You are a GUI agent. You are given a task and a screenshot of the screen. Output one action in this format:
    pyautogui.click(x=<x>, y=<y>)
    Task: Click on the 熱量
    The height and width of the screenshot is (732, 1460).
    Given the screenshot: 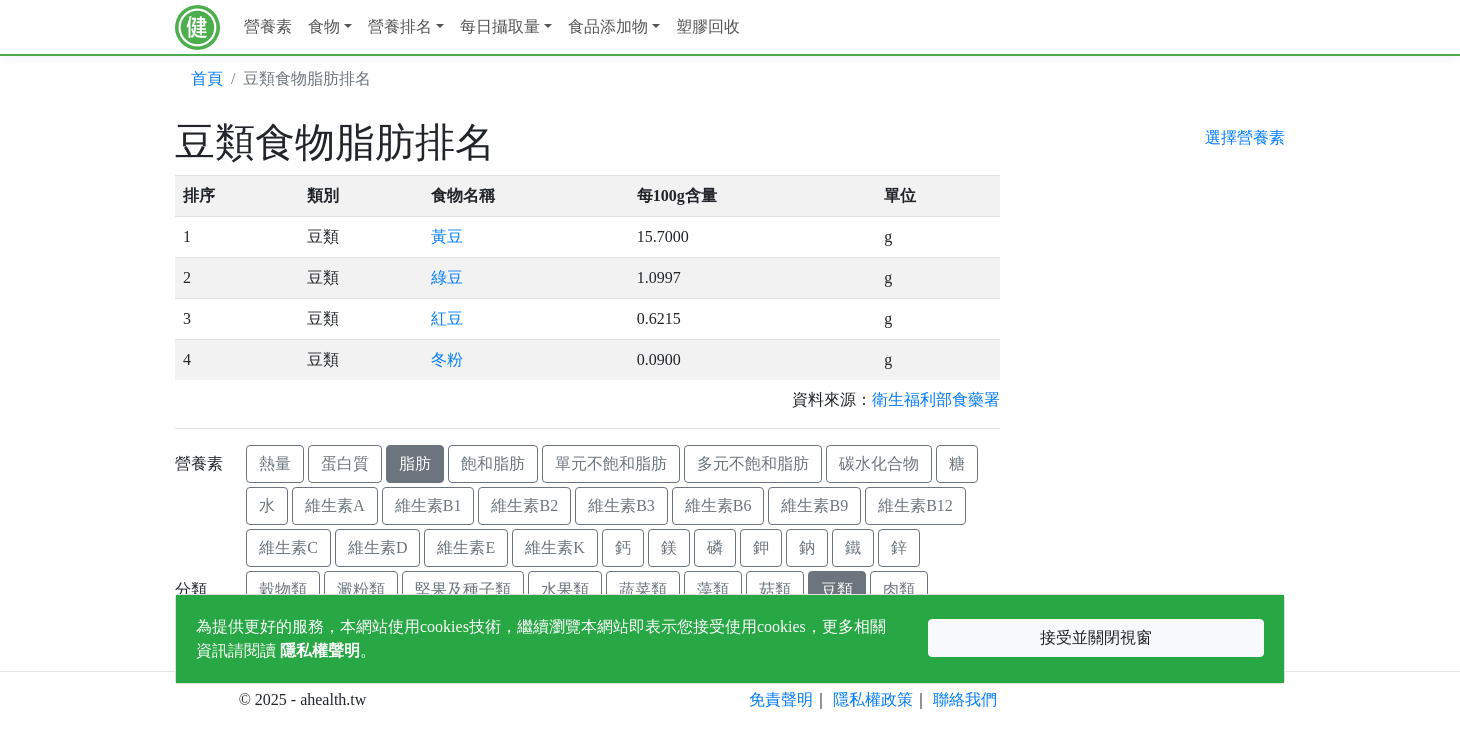 What is the action you would take?
    pyautogui.click(x=275, y=463)
    